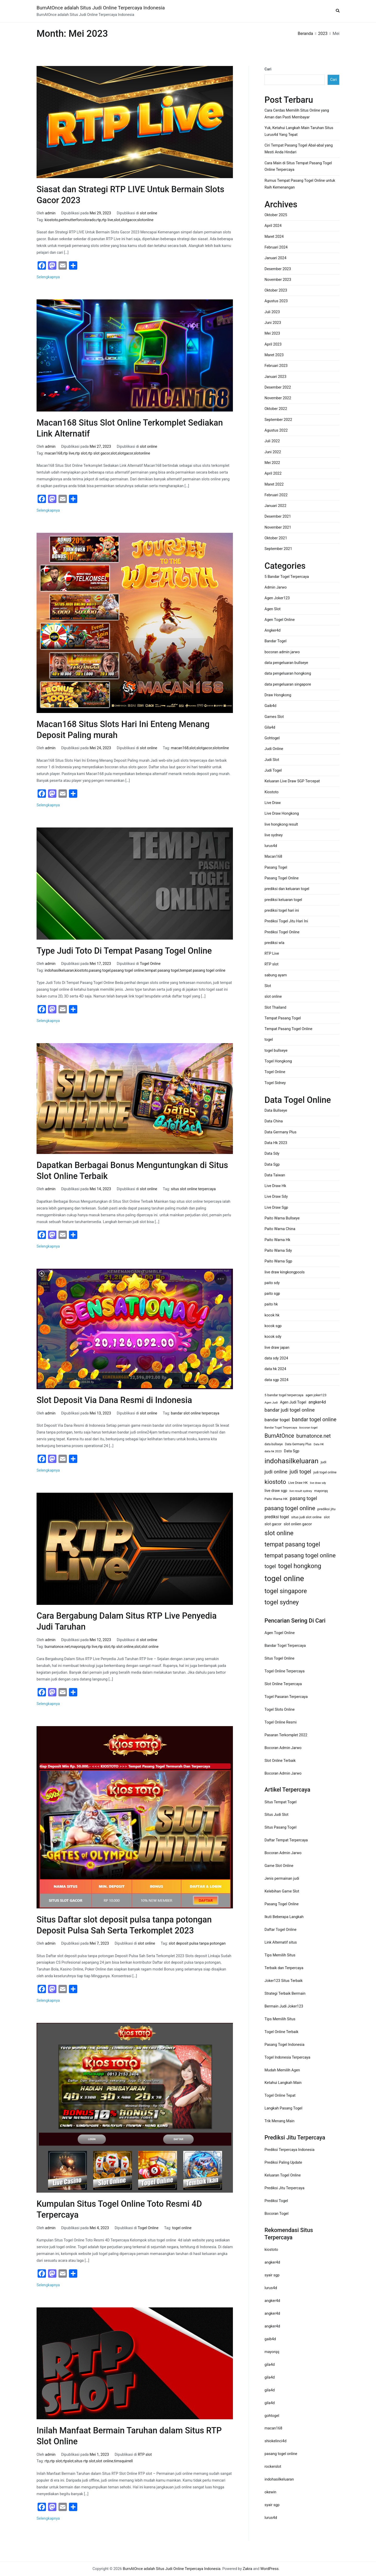  I want to click on Data Sdy, so click(272, 1153).